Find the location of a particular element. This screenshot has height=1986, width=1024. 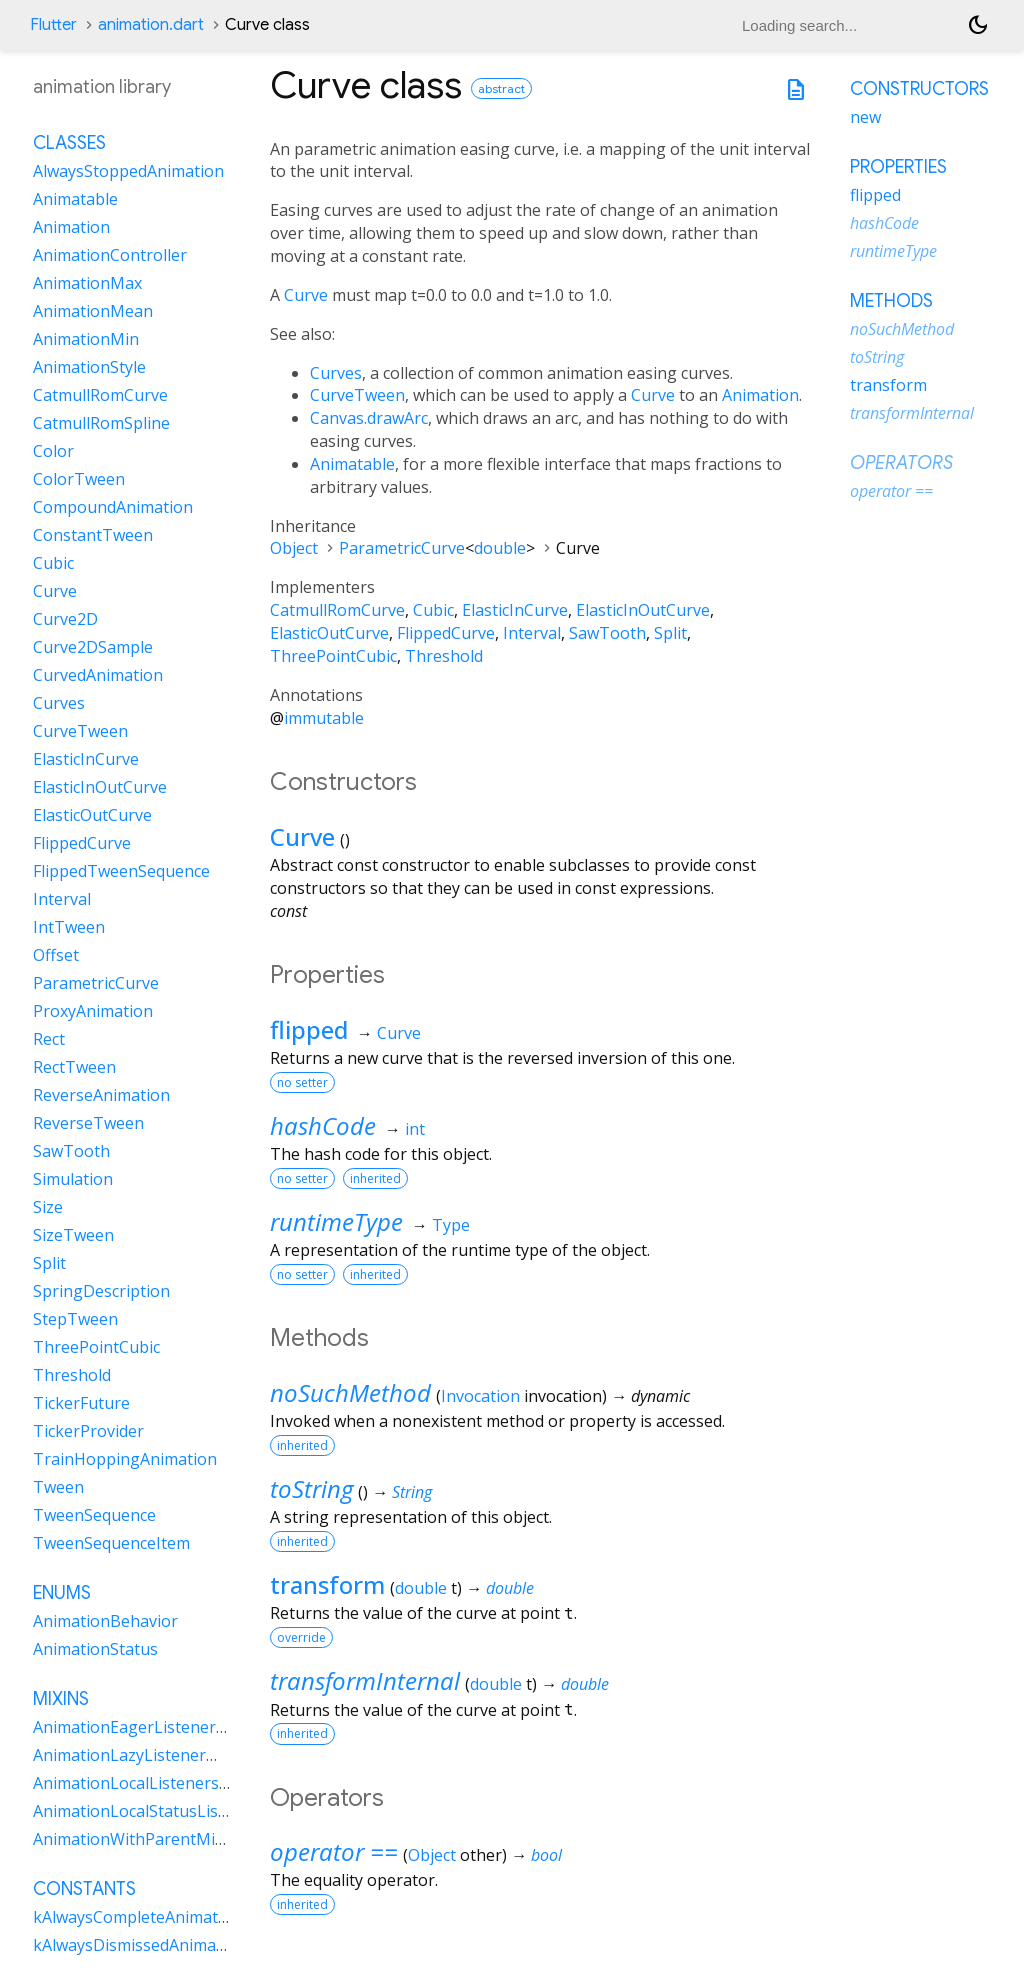

[Light and dark mode toggle] is located at coordinates (978, 25).